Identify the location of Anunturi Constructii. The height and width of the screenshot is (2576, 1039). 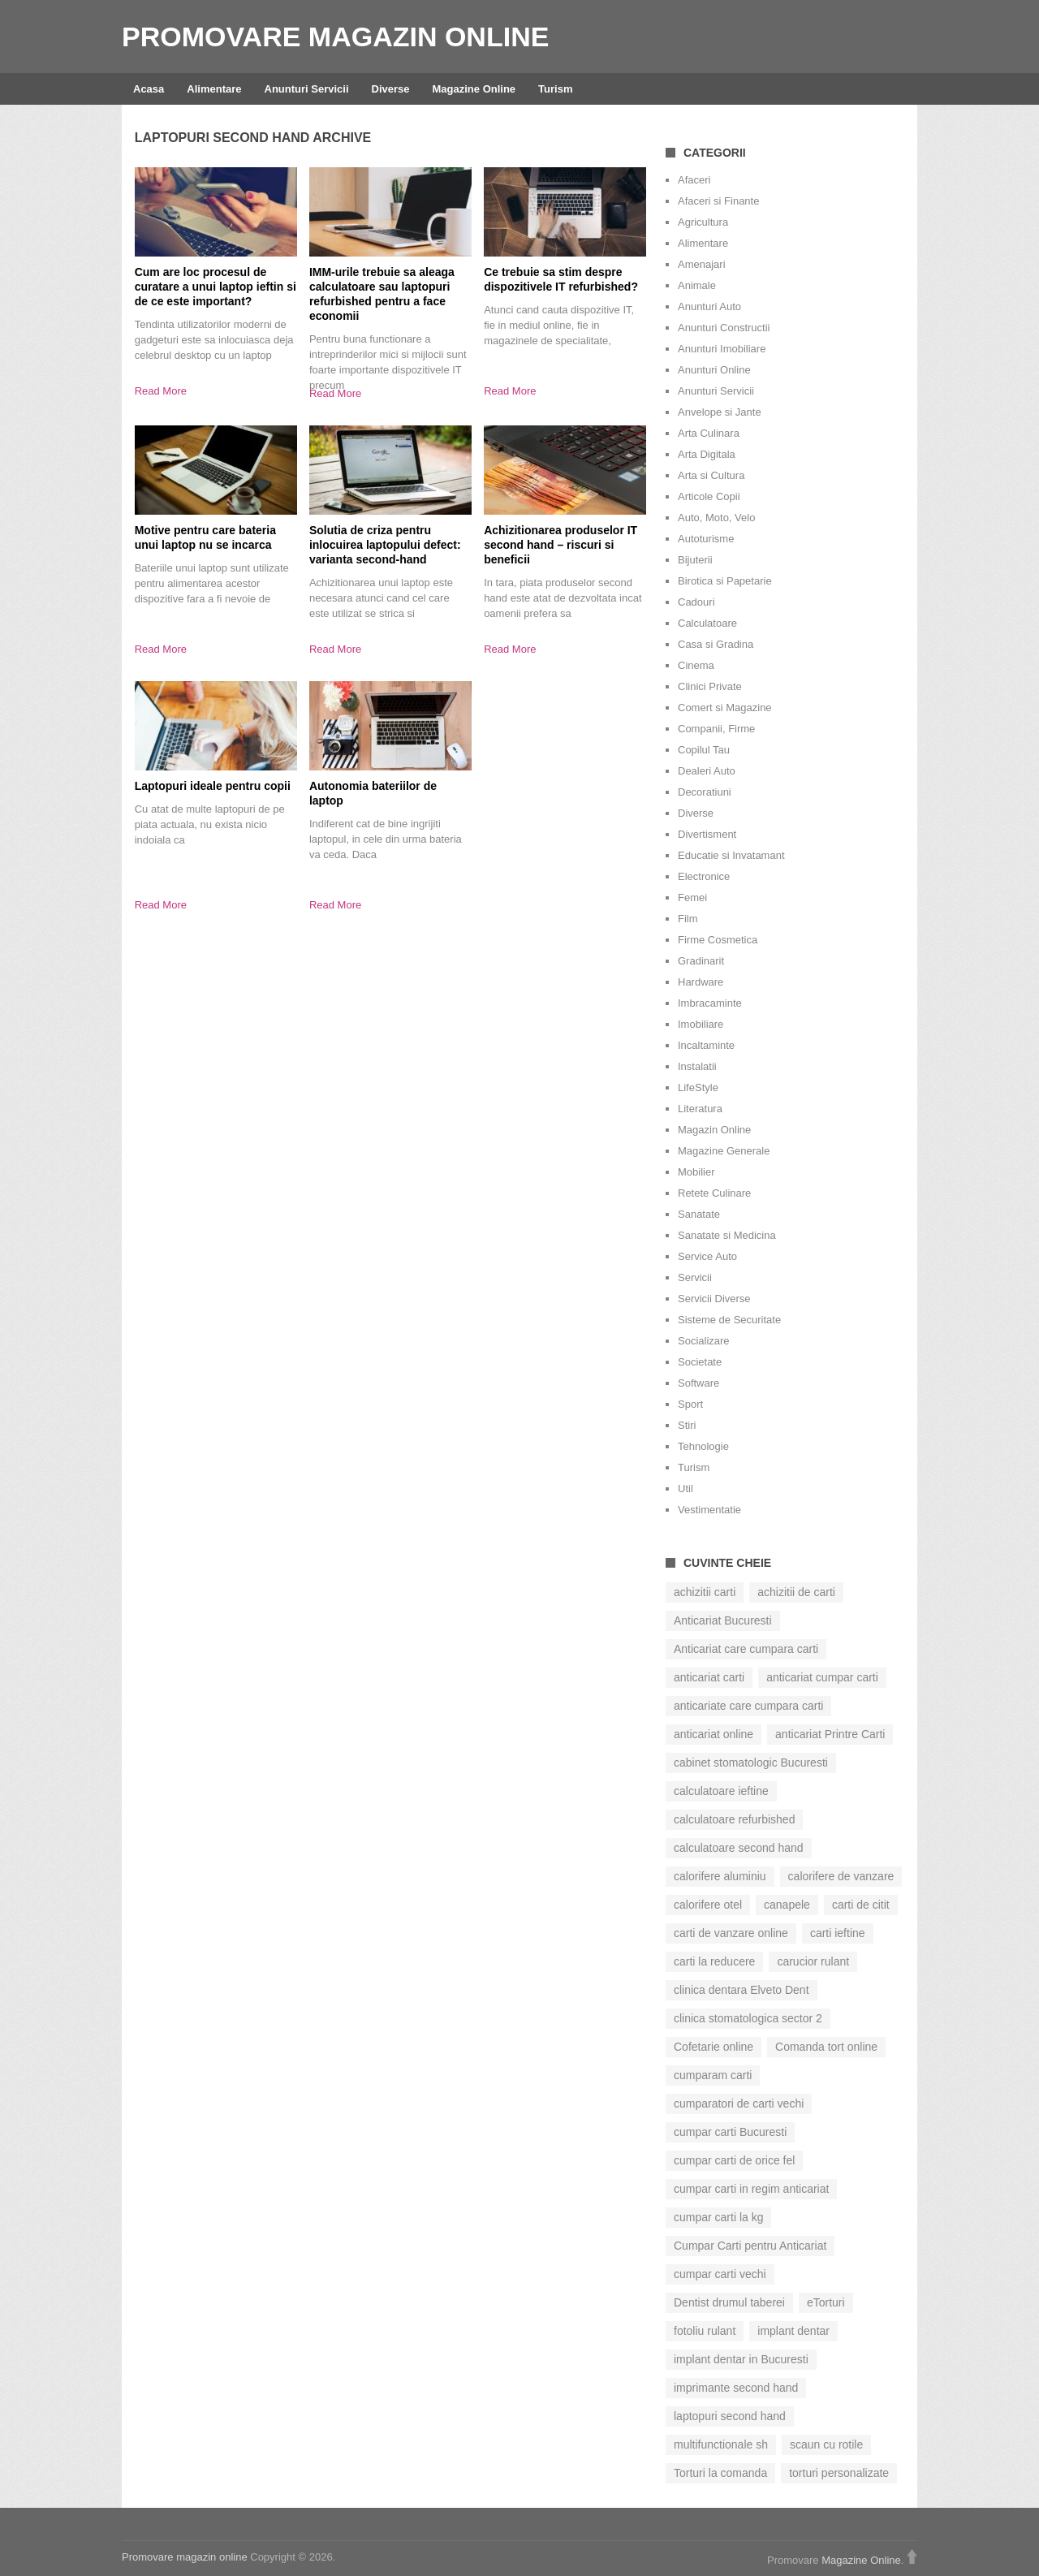
(724, 327).